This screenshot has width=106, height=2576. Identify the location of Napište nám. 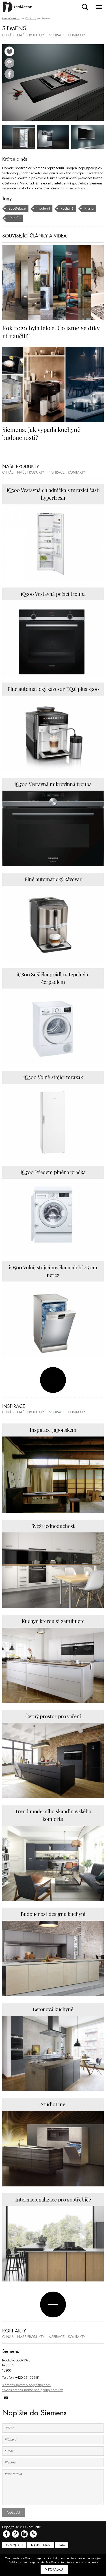
(40, 2545).